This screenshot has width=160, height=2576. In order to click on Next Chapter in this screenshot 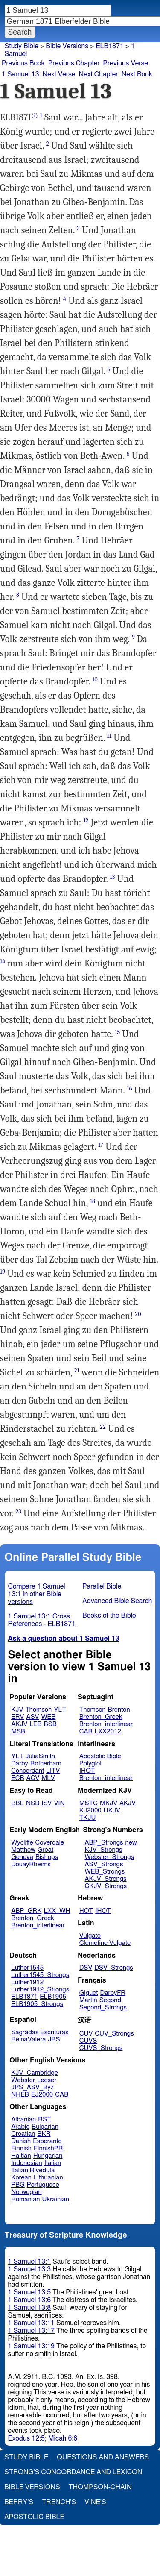, I will do `click(98, 74)`.